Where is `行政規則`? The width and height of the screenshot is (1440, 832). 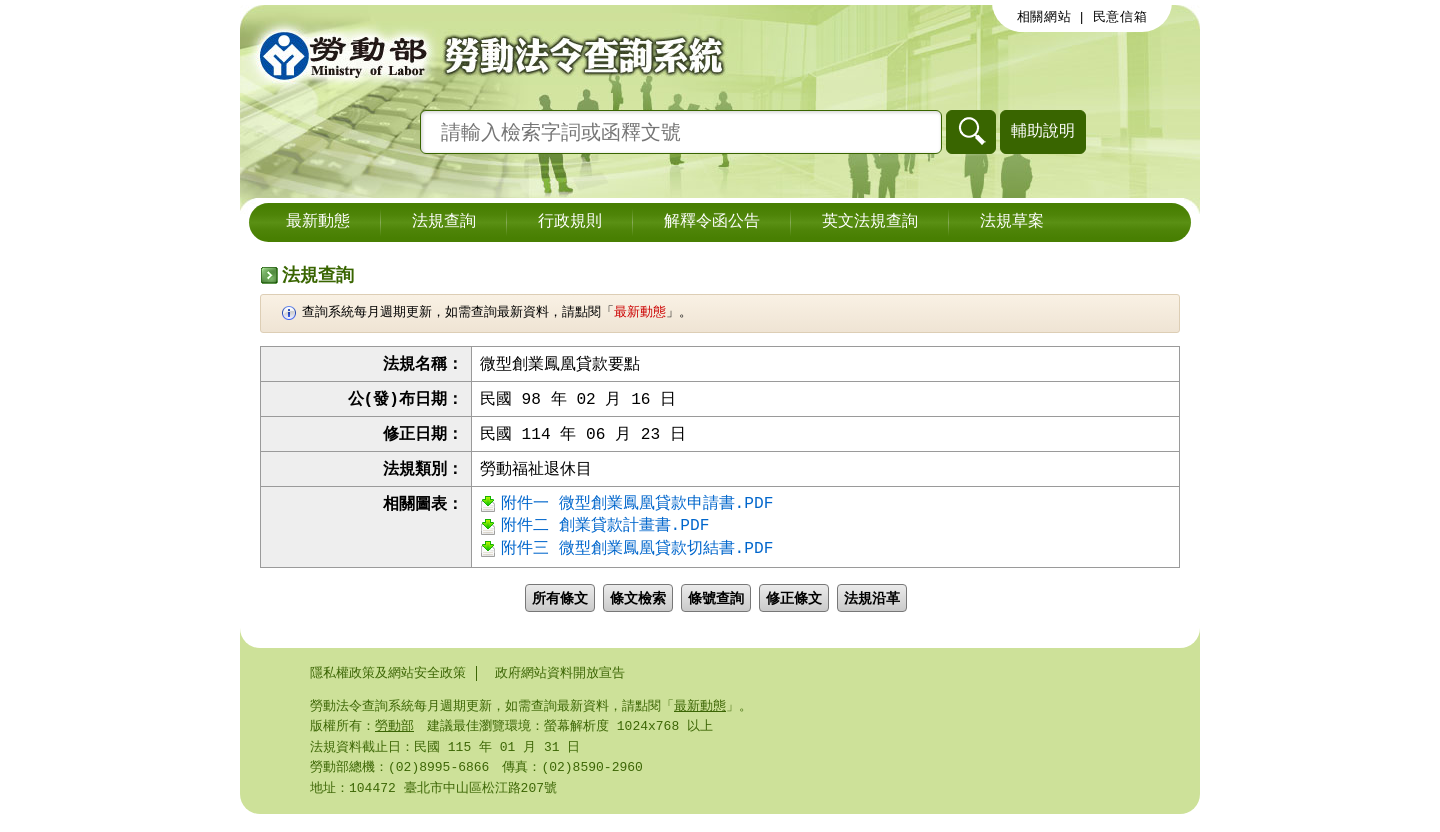 行政規則 is located at coordinates (570, 222).